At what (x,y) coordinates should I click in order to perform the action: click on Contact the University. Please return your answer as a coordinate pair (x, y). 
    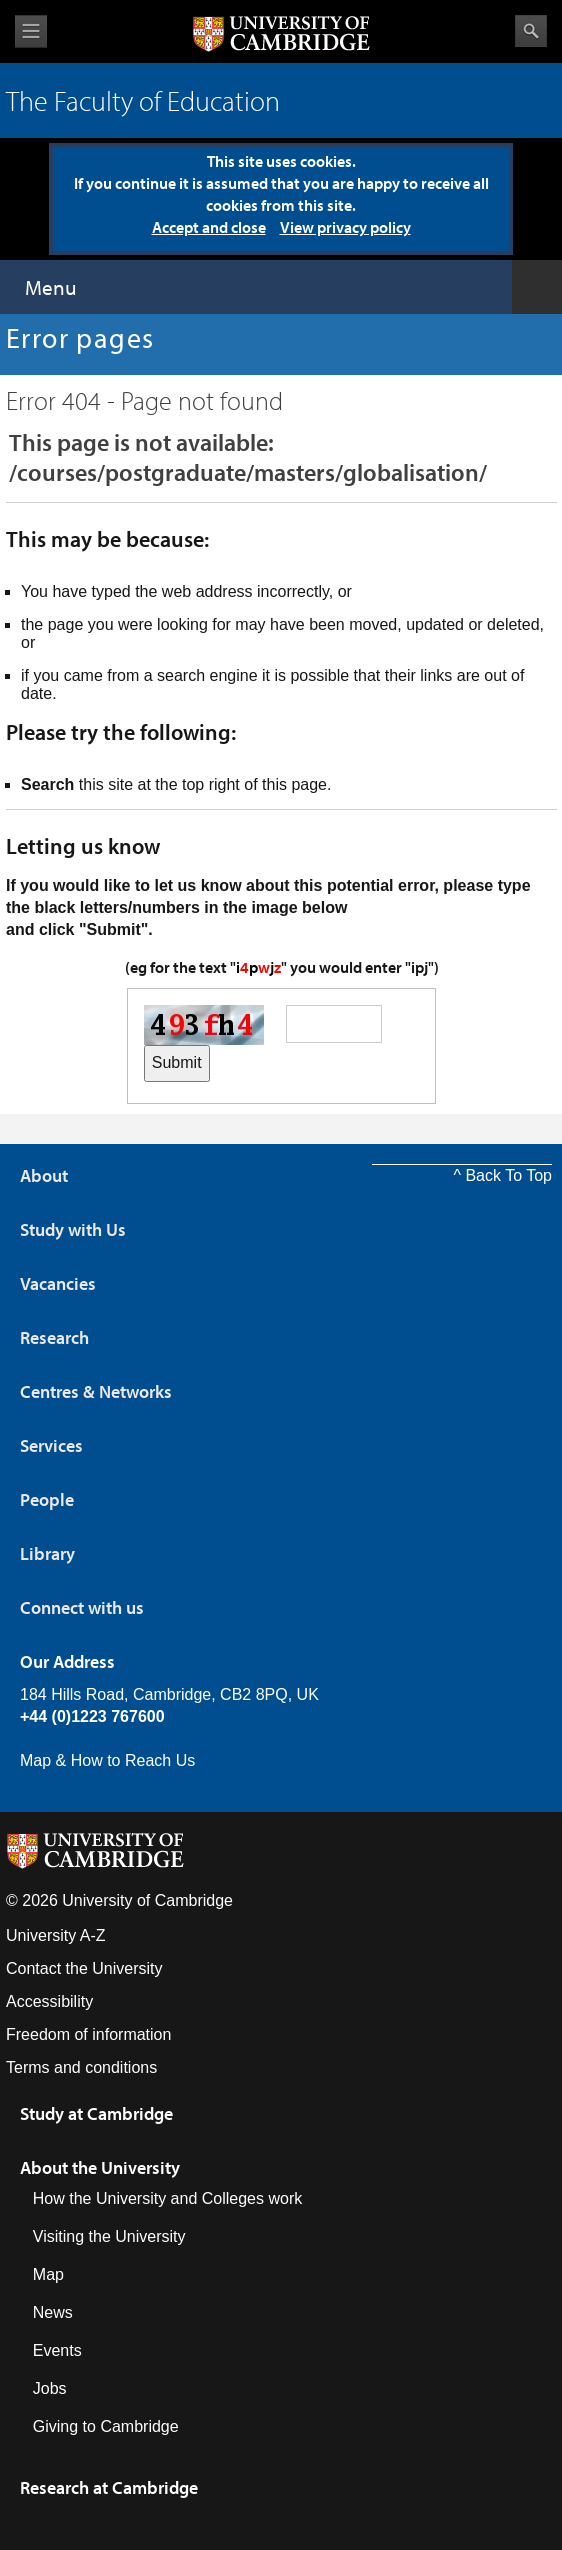
    Looking at the image, I should click on (84, 1968).